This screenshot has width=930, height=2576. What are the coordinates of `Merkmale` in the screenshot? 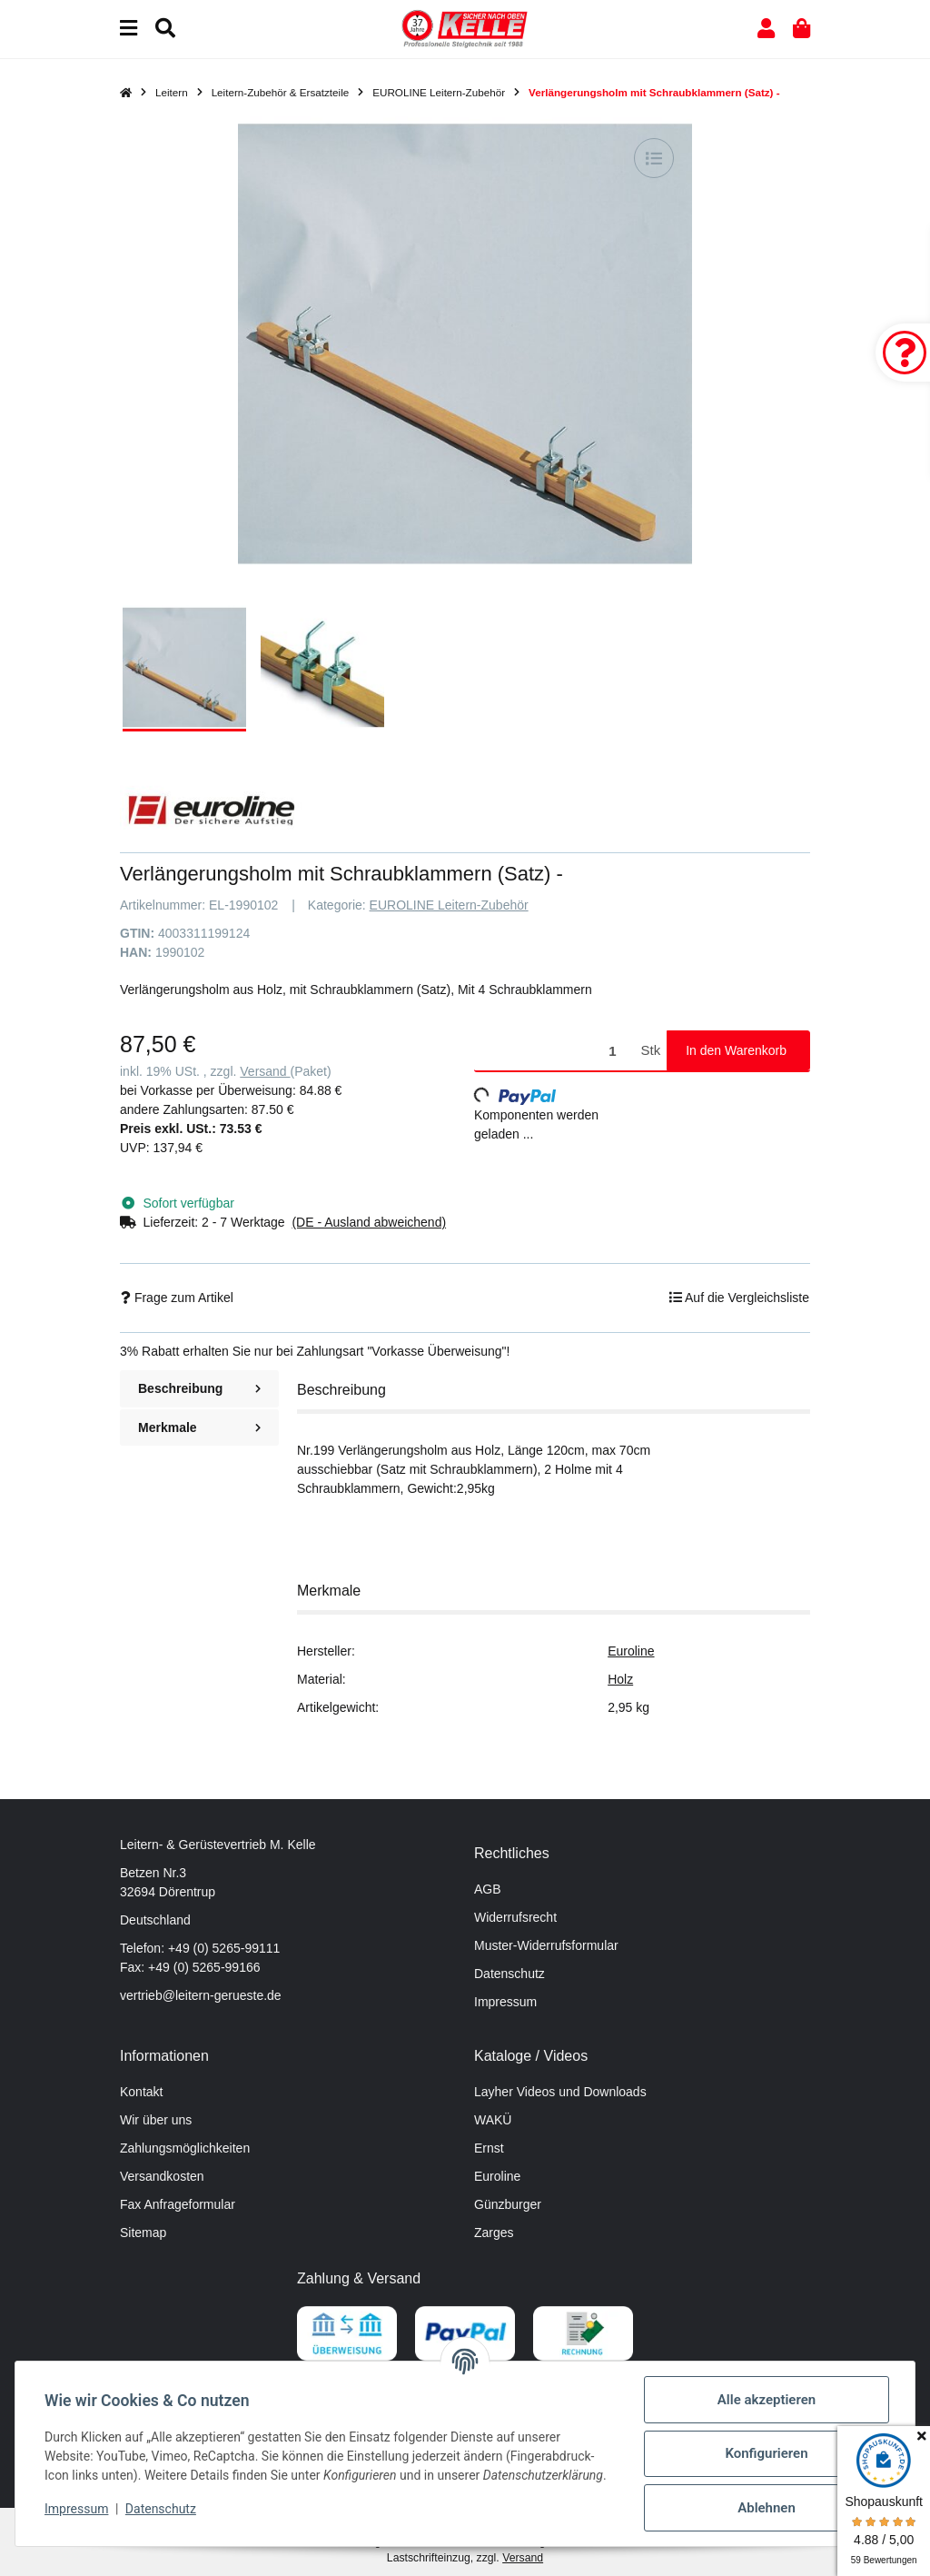 It's located at (199, 1427).